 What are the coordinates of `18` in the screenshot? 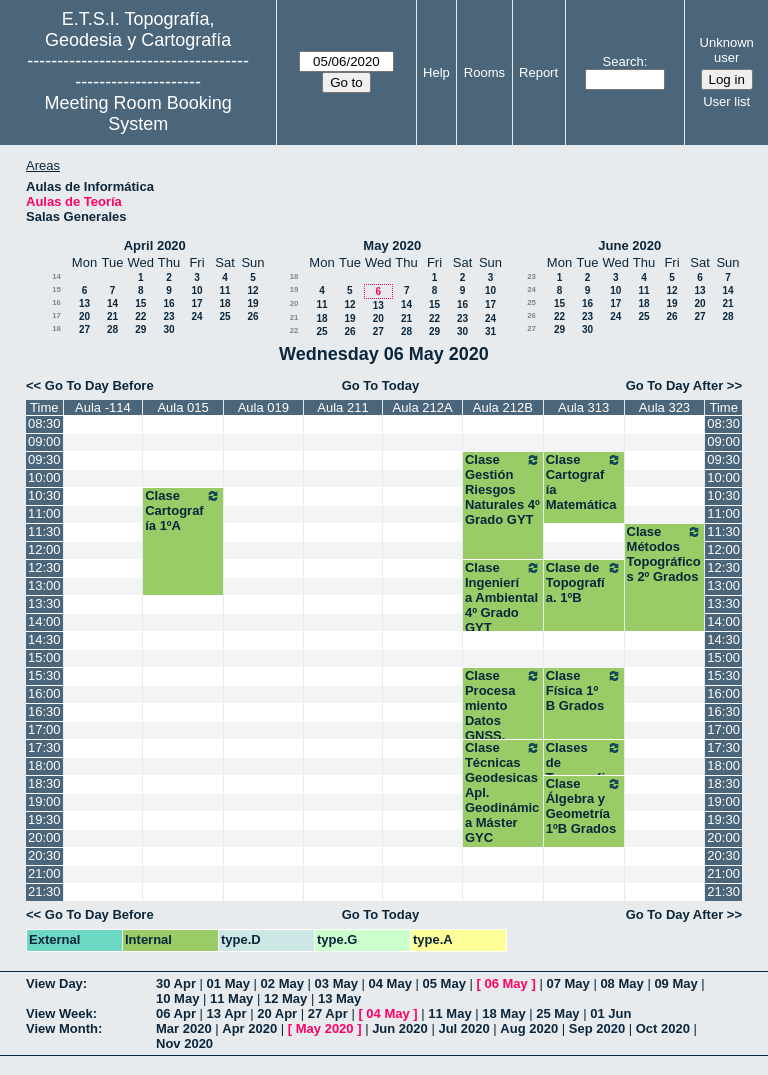 It's located at (224, 303).